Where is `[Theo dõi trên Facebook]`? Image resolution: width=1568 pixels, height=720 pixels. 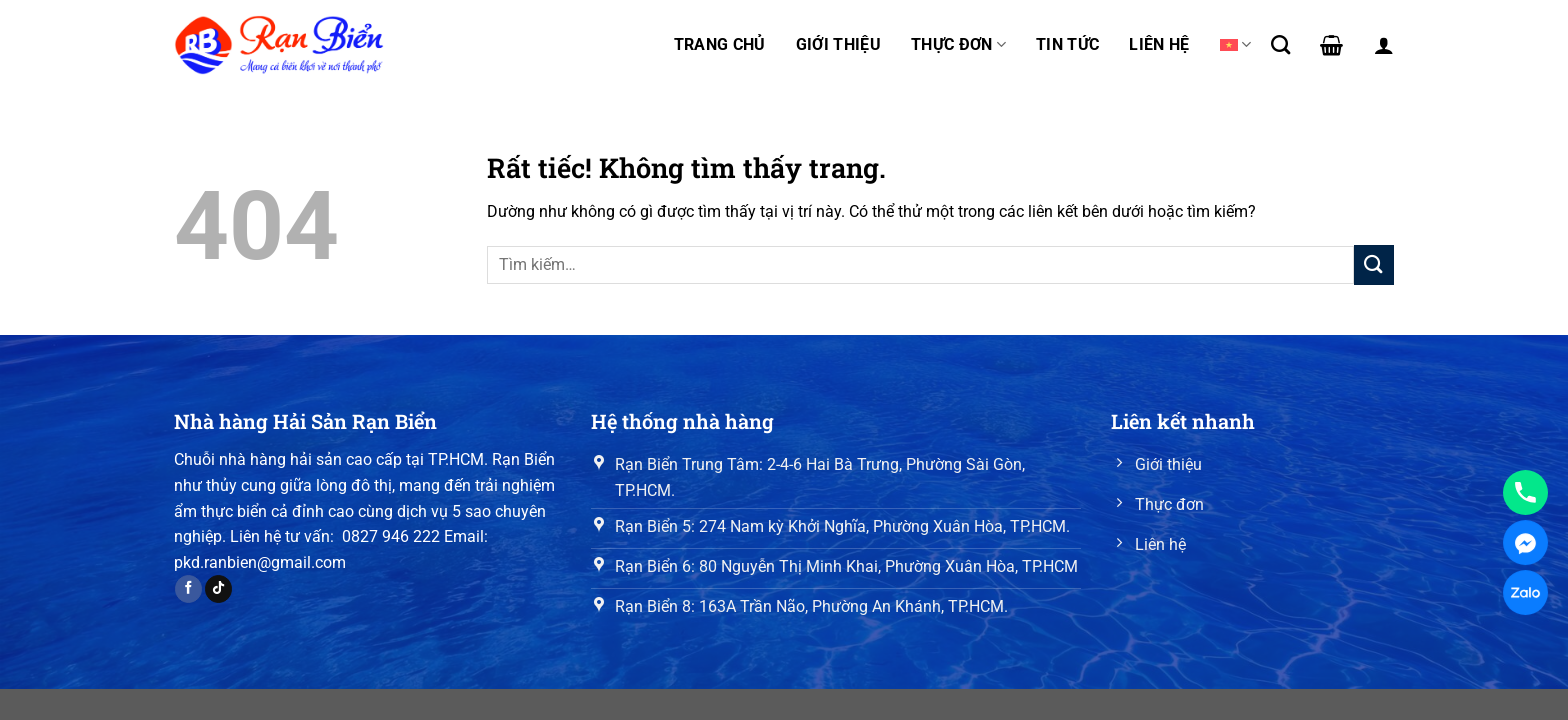
[Theo dõi trên Facebook] is located at coordinates (188, 589).